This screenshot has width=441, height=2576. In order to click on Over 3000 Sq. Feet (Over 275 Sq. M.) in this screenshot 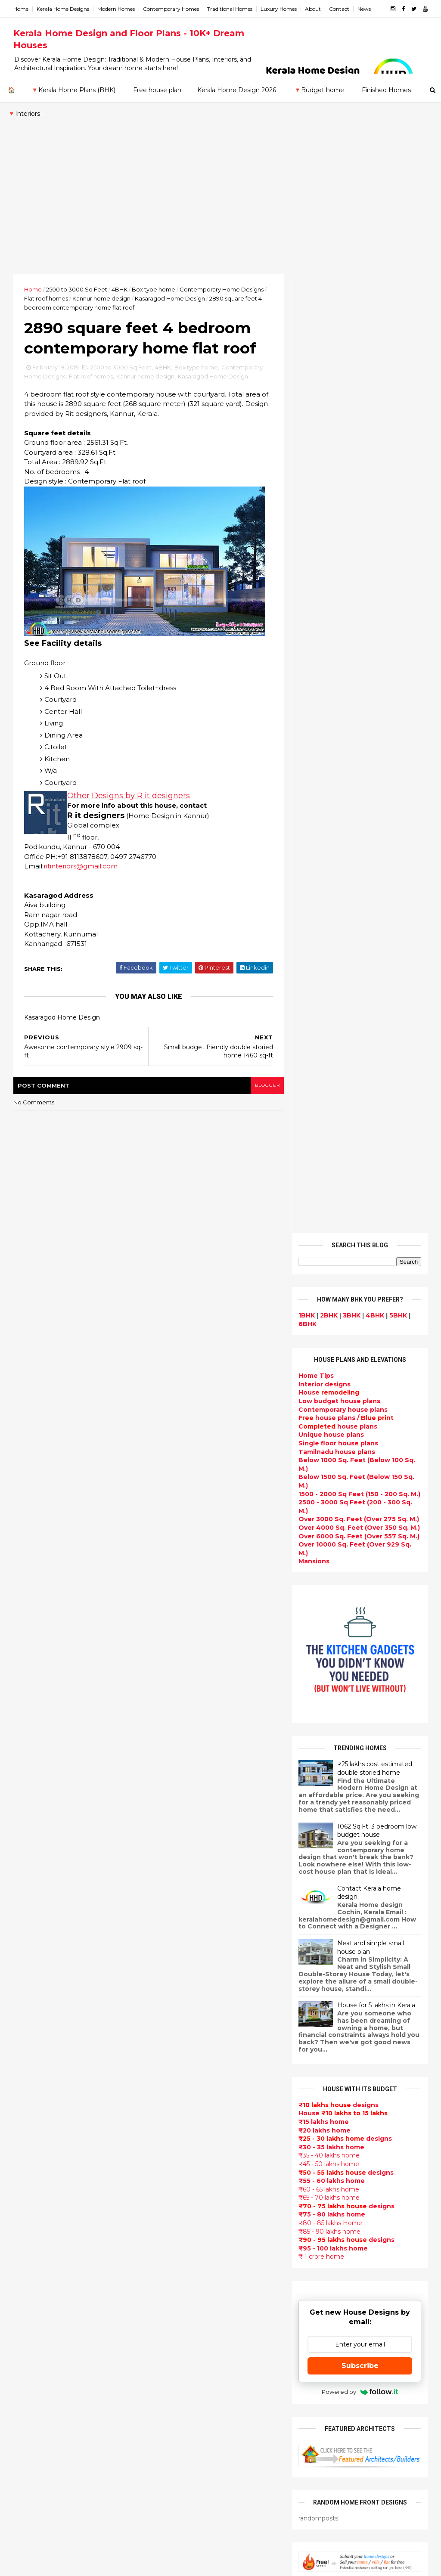, I will do `click(358, 560)`.